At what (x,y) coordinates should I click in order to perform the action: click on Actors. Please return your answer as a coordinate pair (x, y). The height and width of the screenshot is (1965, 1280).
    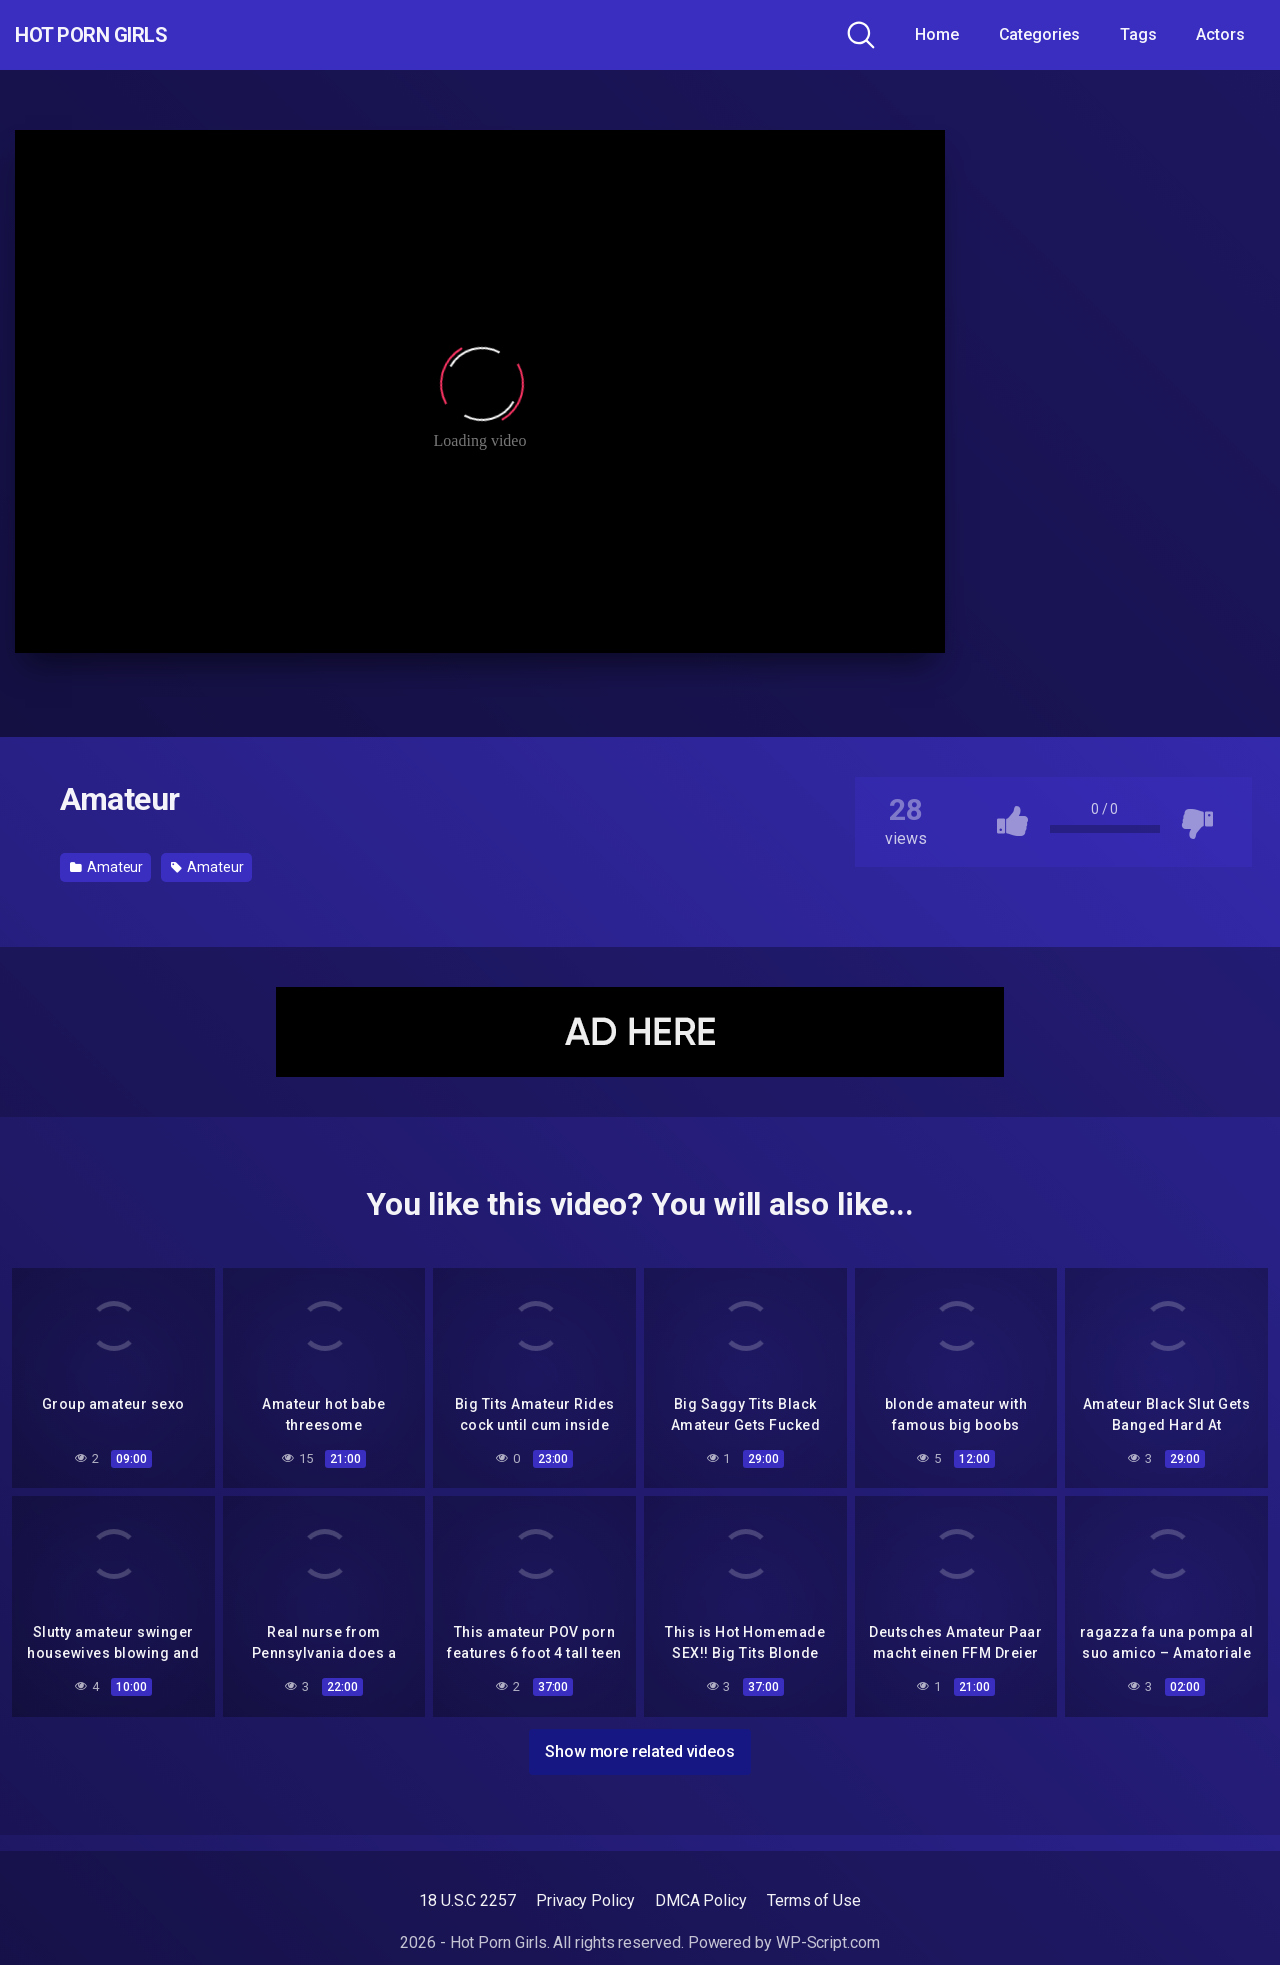
    Looking at the image, I should click on (1220, 34).